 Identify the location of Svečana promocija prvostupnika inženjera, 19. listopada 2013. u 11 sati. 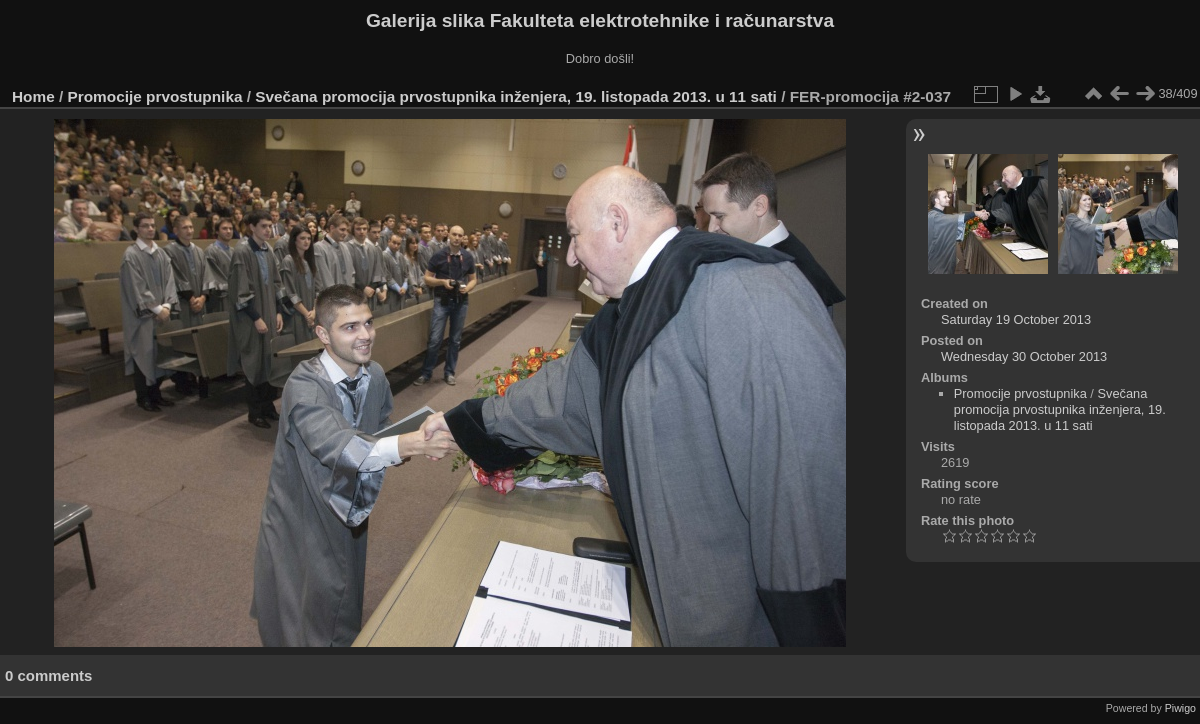
(516, 96).